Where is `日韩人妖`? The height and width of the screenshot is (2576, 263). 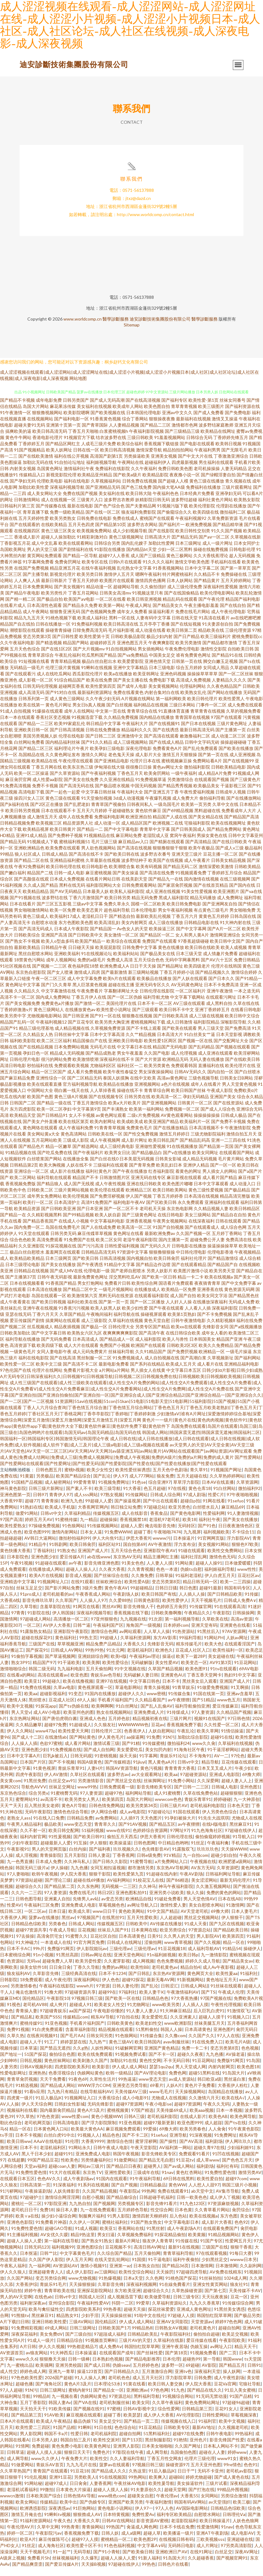
日韩人妖 is located at coordinates (110, 2541).